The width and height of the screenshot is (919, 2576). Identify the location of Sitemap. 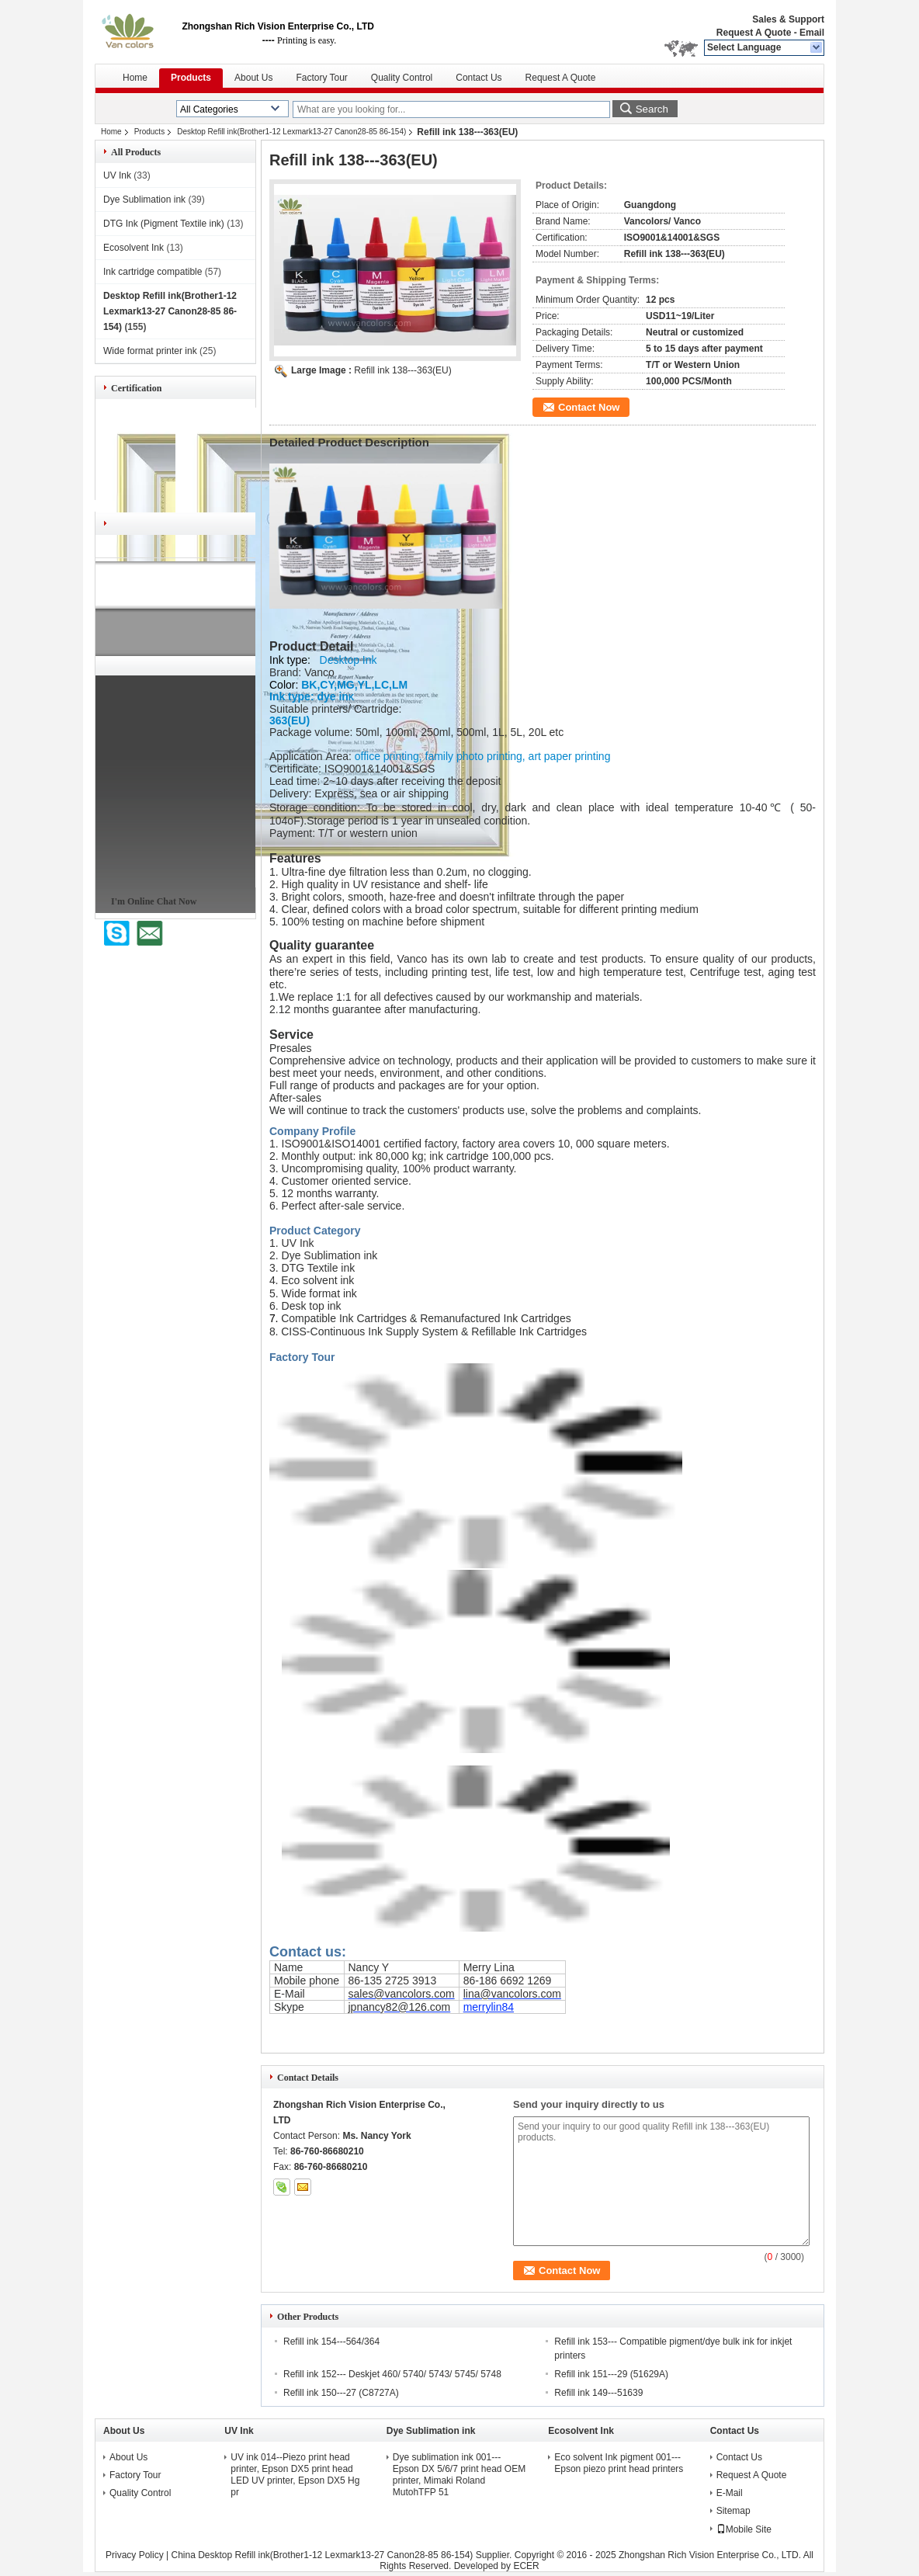
(733, 2510).